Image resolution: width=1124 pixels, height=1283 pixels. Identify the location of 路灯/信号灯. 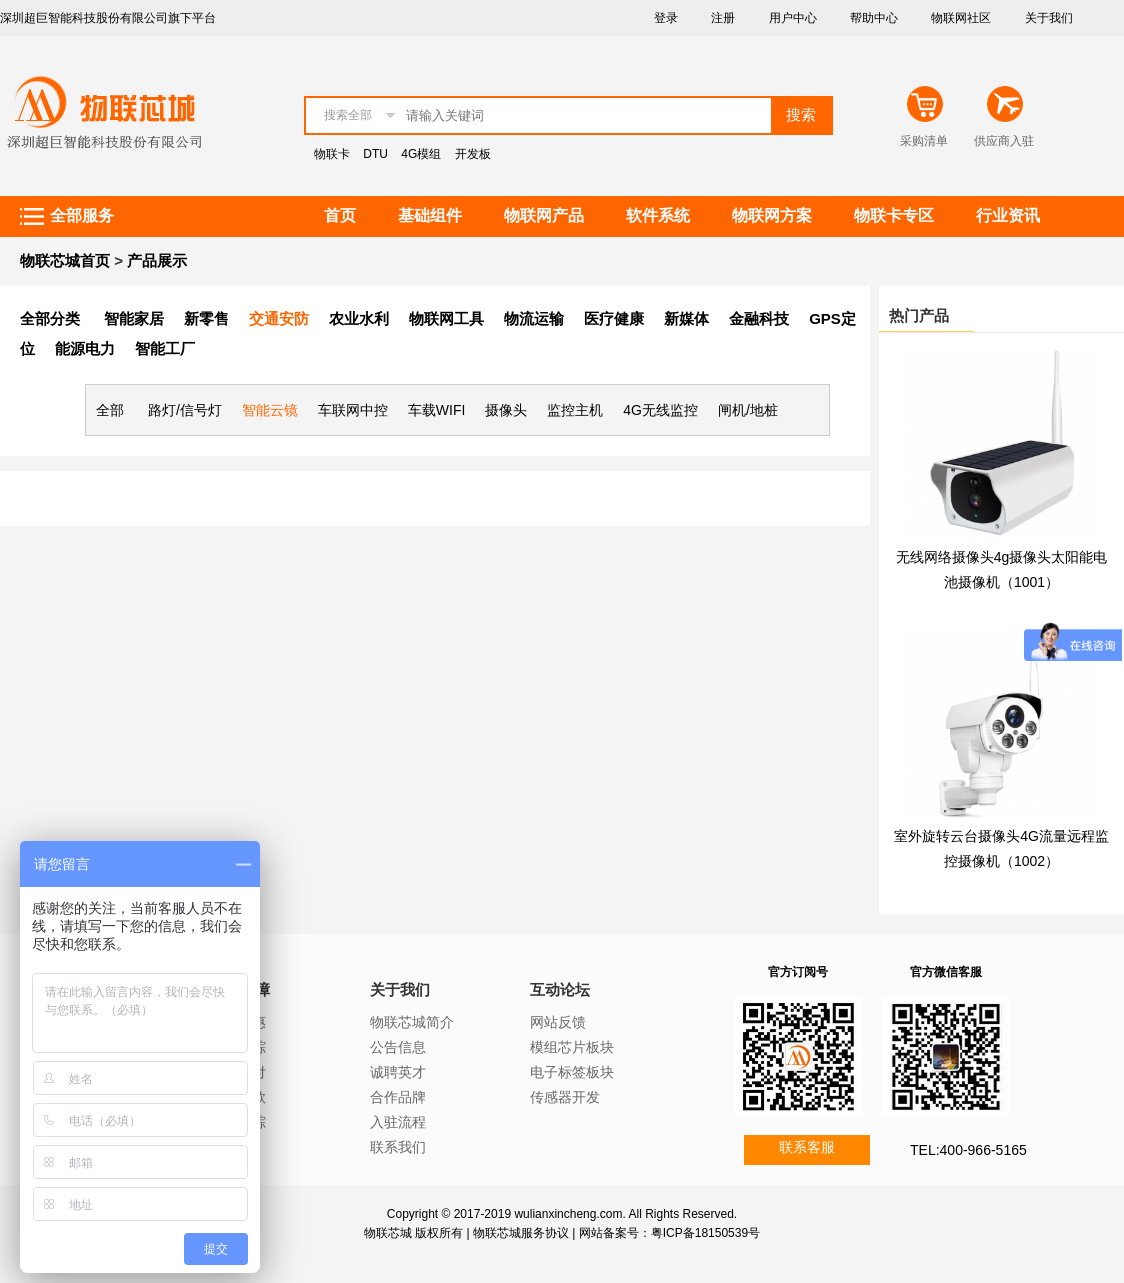
(185, 410).